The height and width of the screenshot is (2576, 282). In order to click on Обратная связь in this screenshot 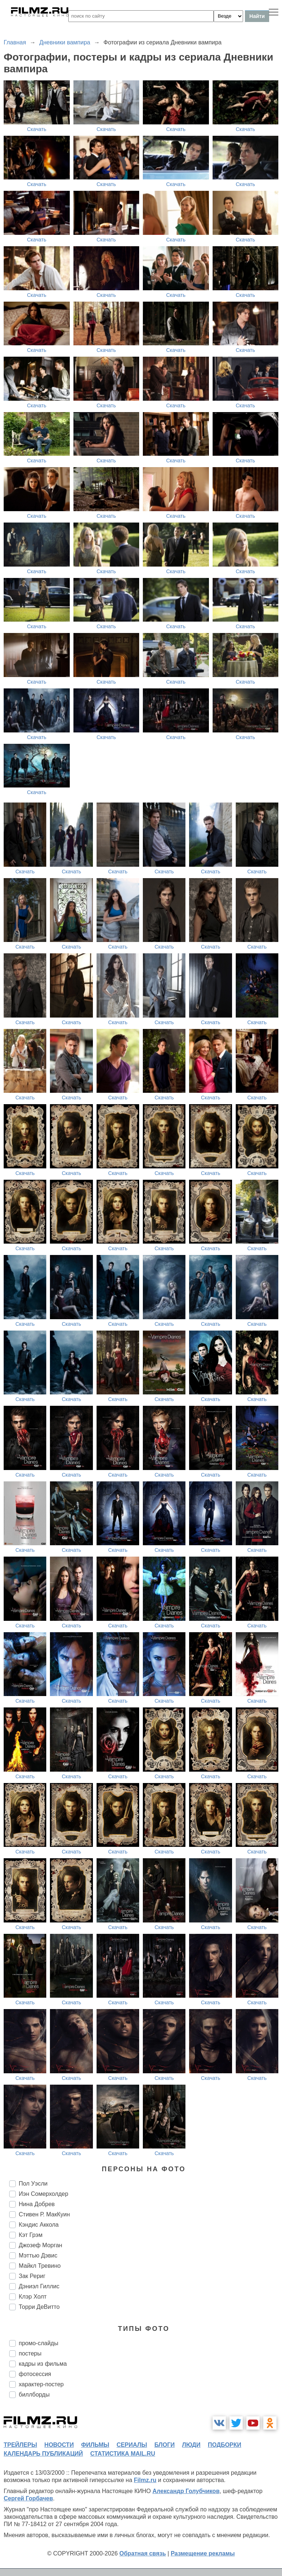, I will do `click(142, 2553)`.